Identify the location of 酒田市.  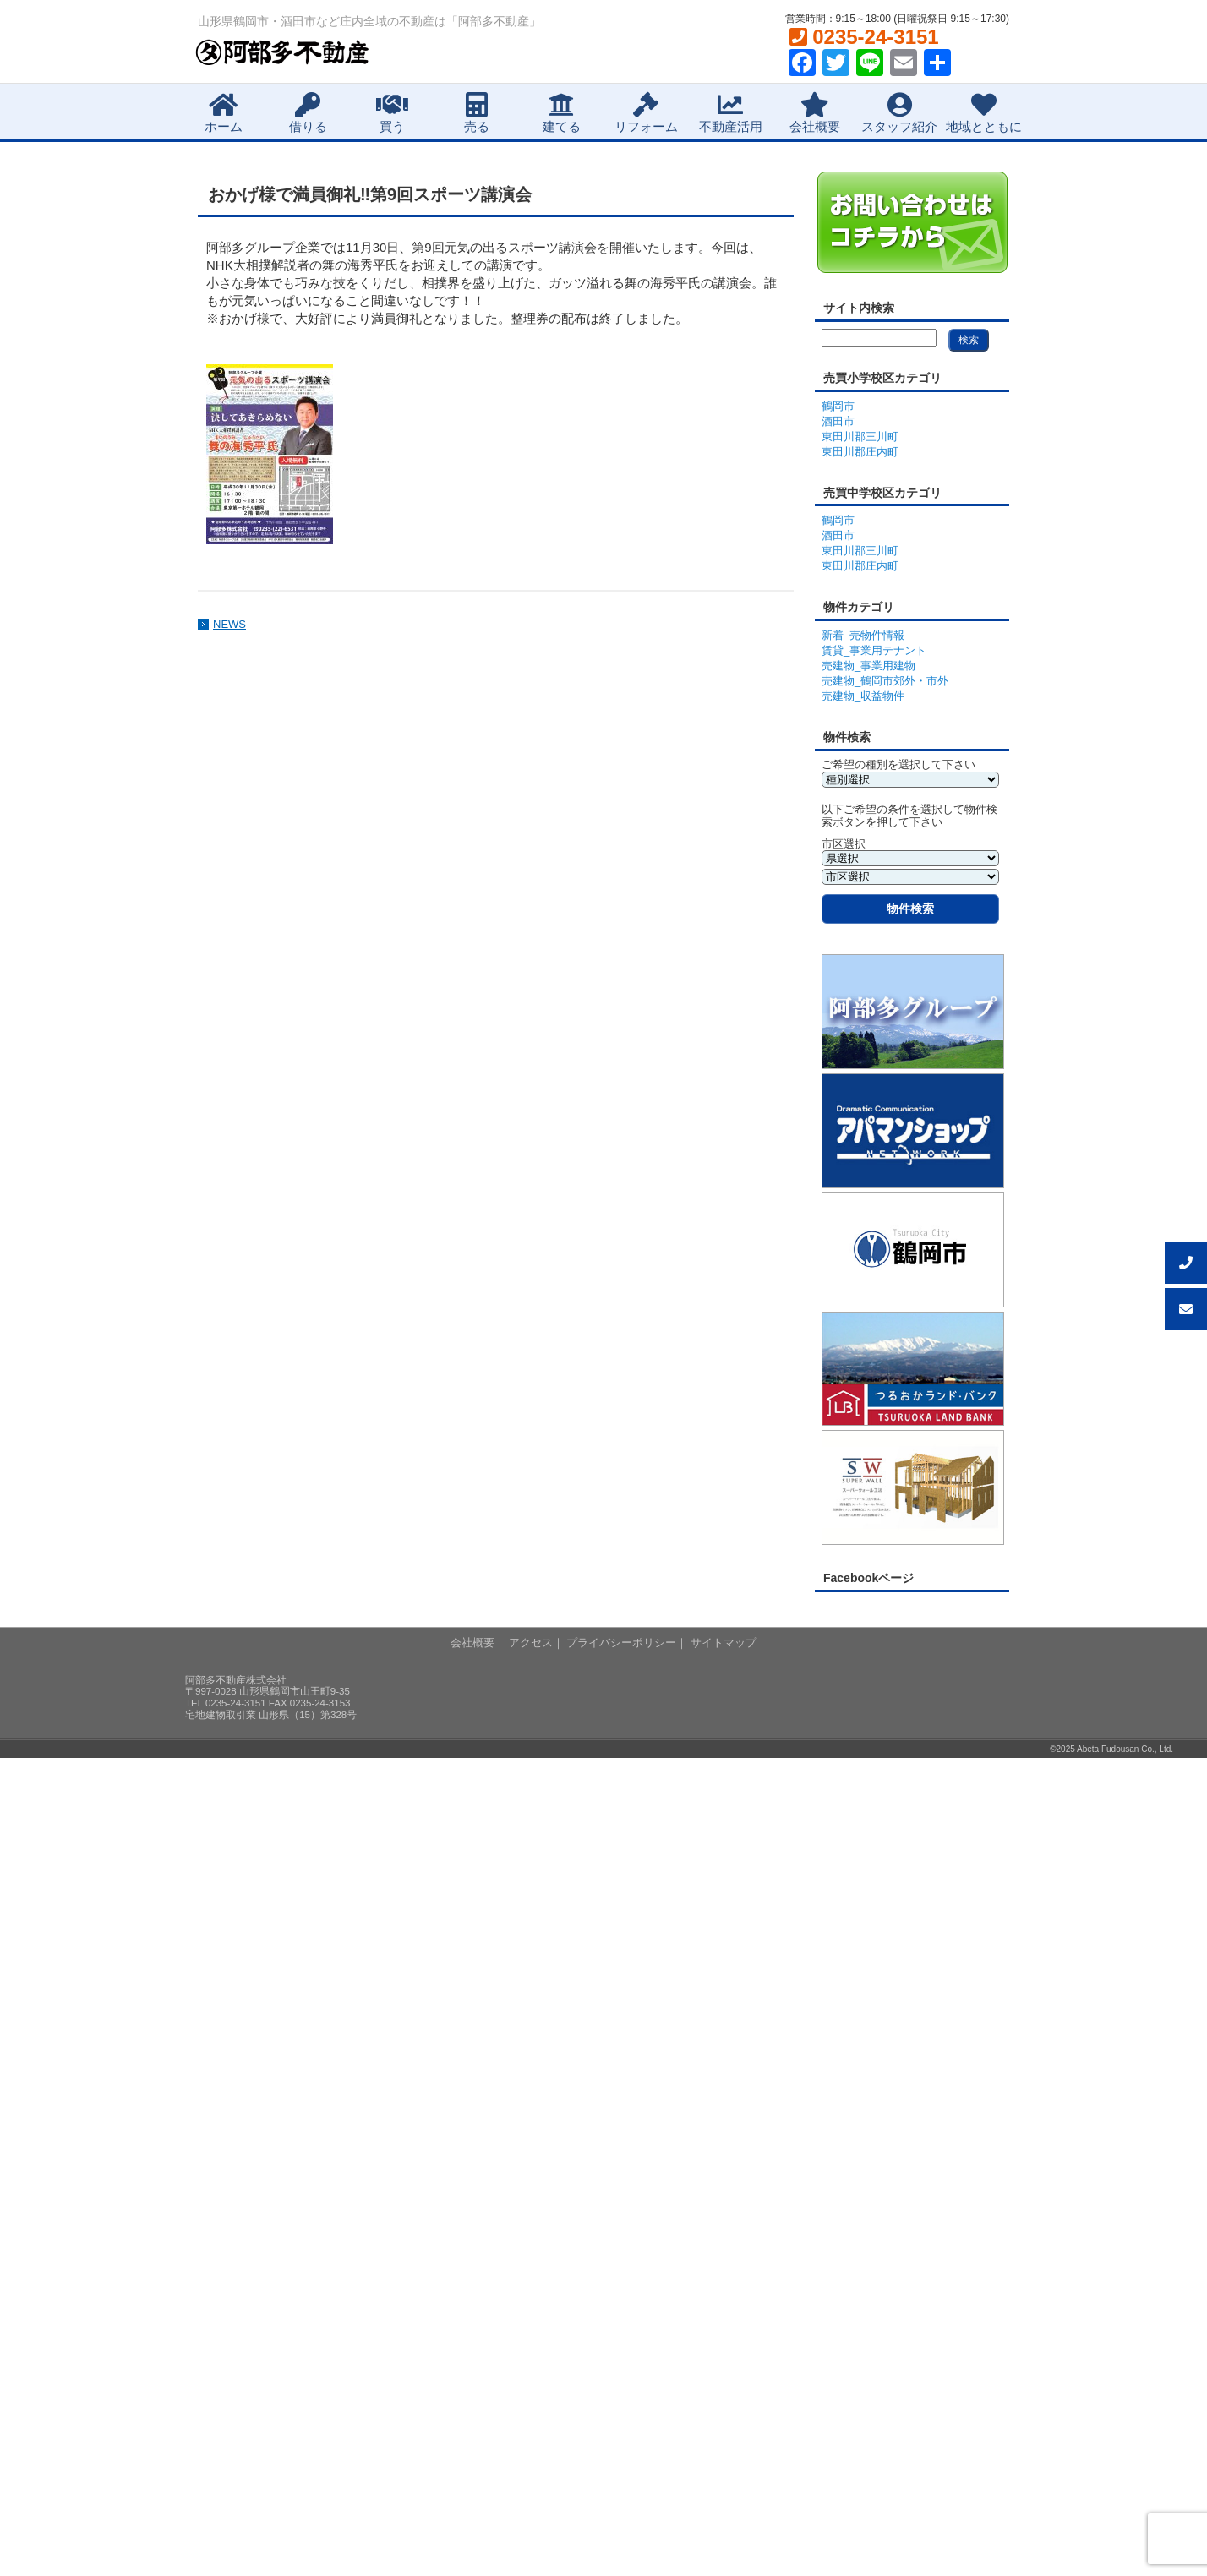
(838, 421).